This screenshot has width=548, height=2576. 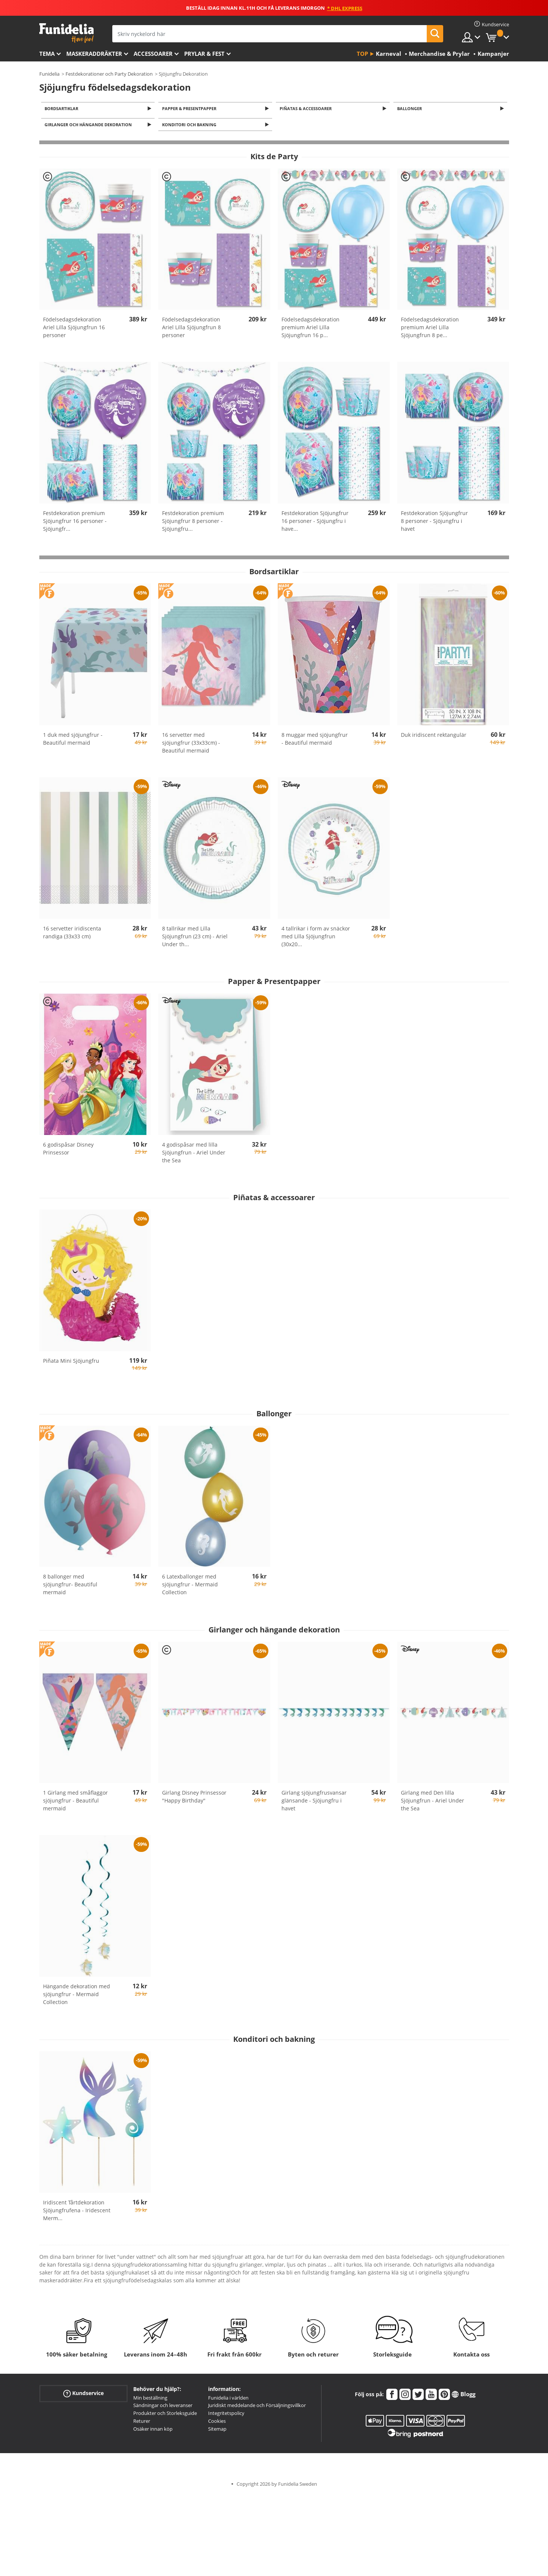 What do you see at coordinates (410, 109) in the screenshot?
I see `Ballonger` at bounding box center [410, 109].